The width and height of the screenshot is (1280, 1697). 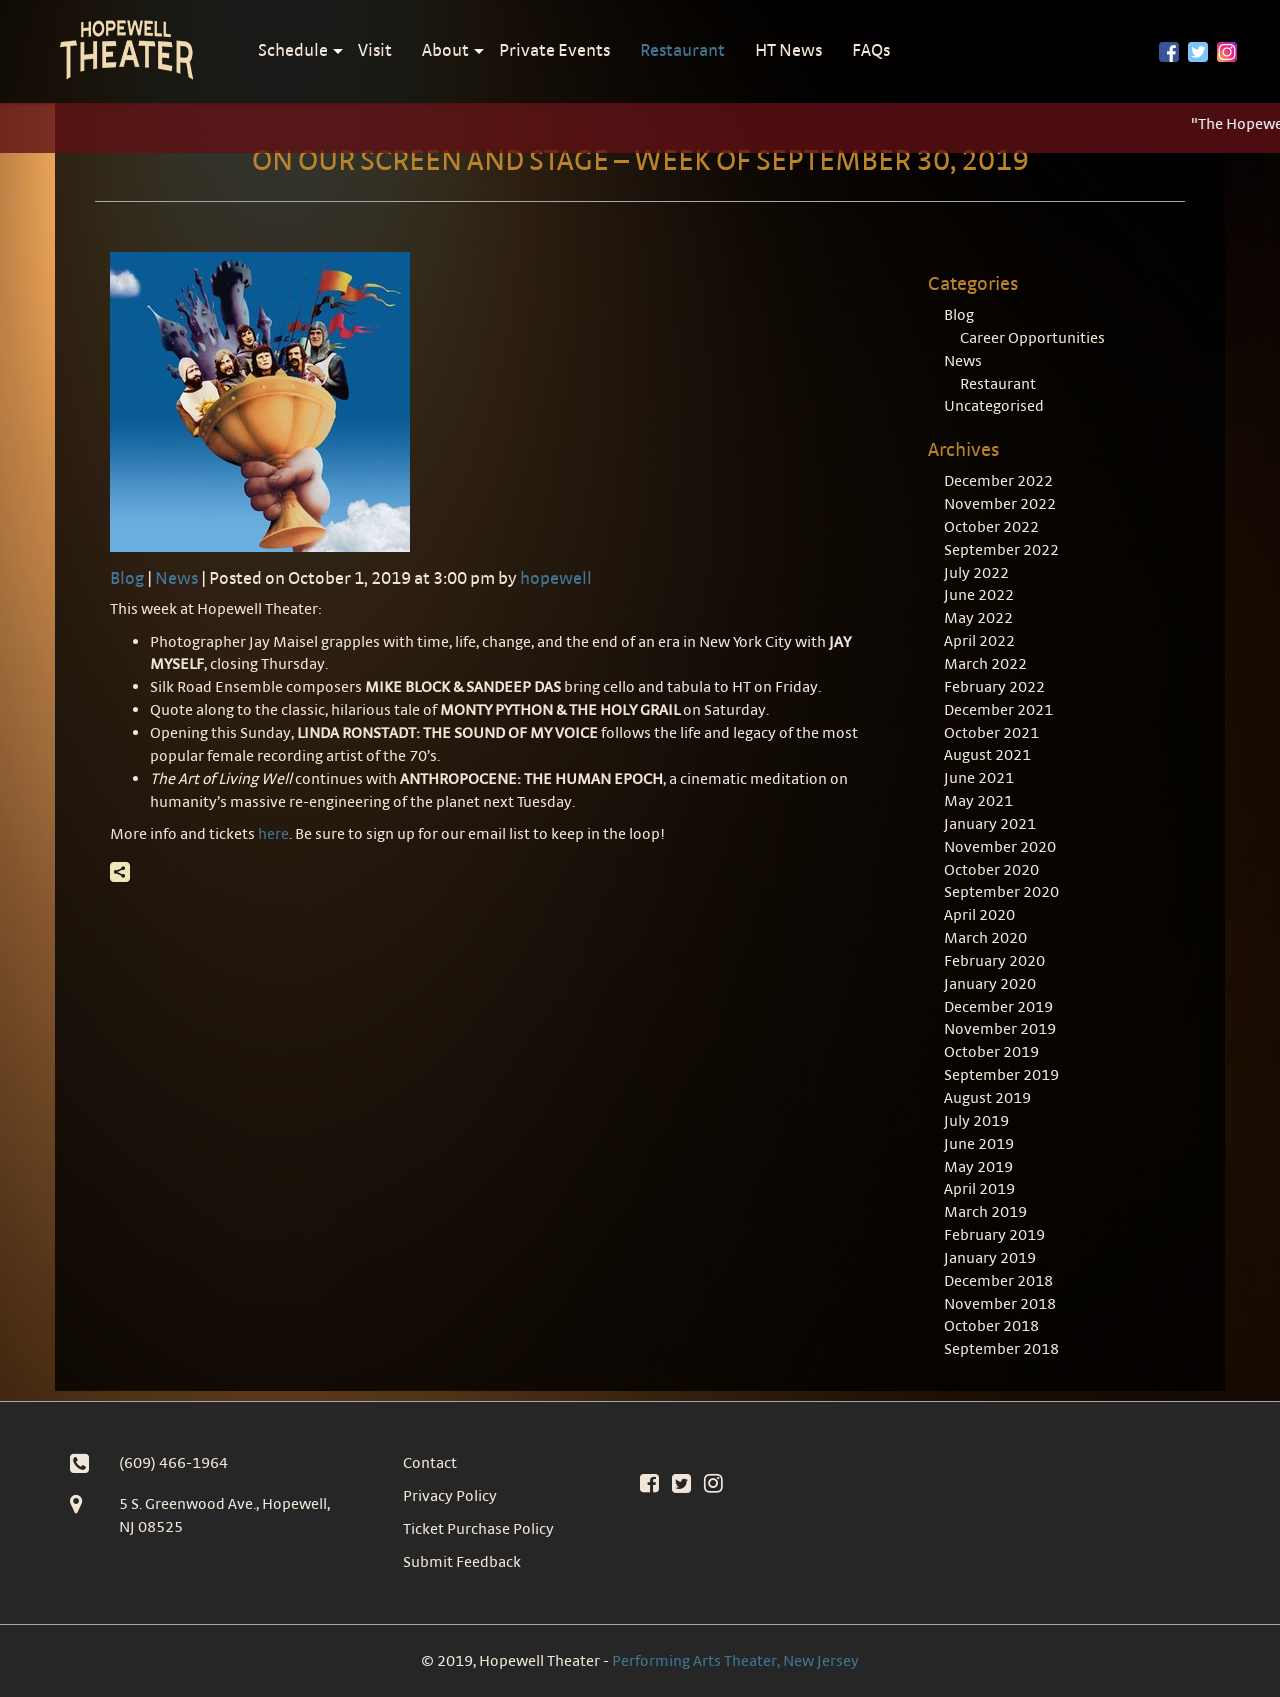 I want to click on October 2020, so click(x=991, y=869).